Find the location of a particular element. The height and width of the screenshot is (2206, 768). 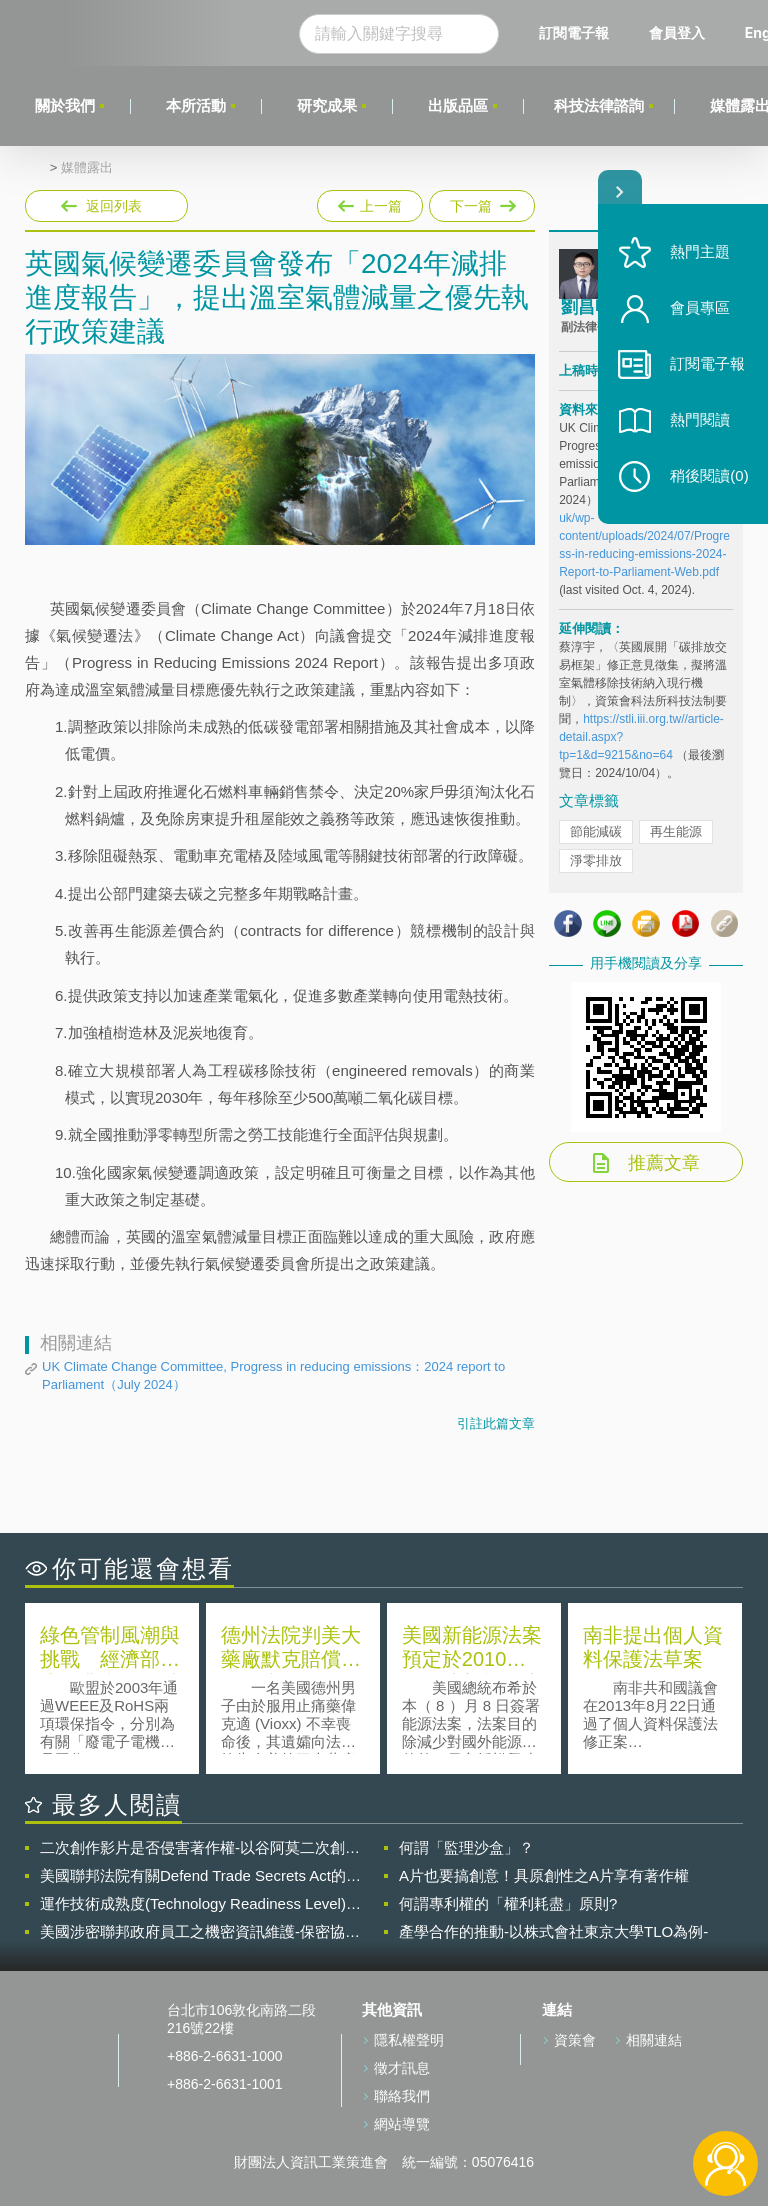

本所活動 is located at coordinates (196, 105).